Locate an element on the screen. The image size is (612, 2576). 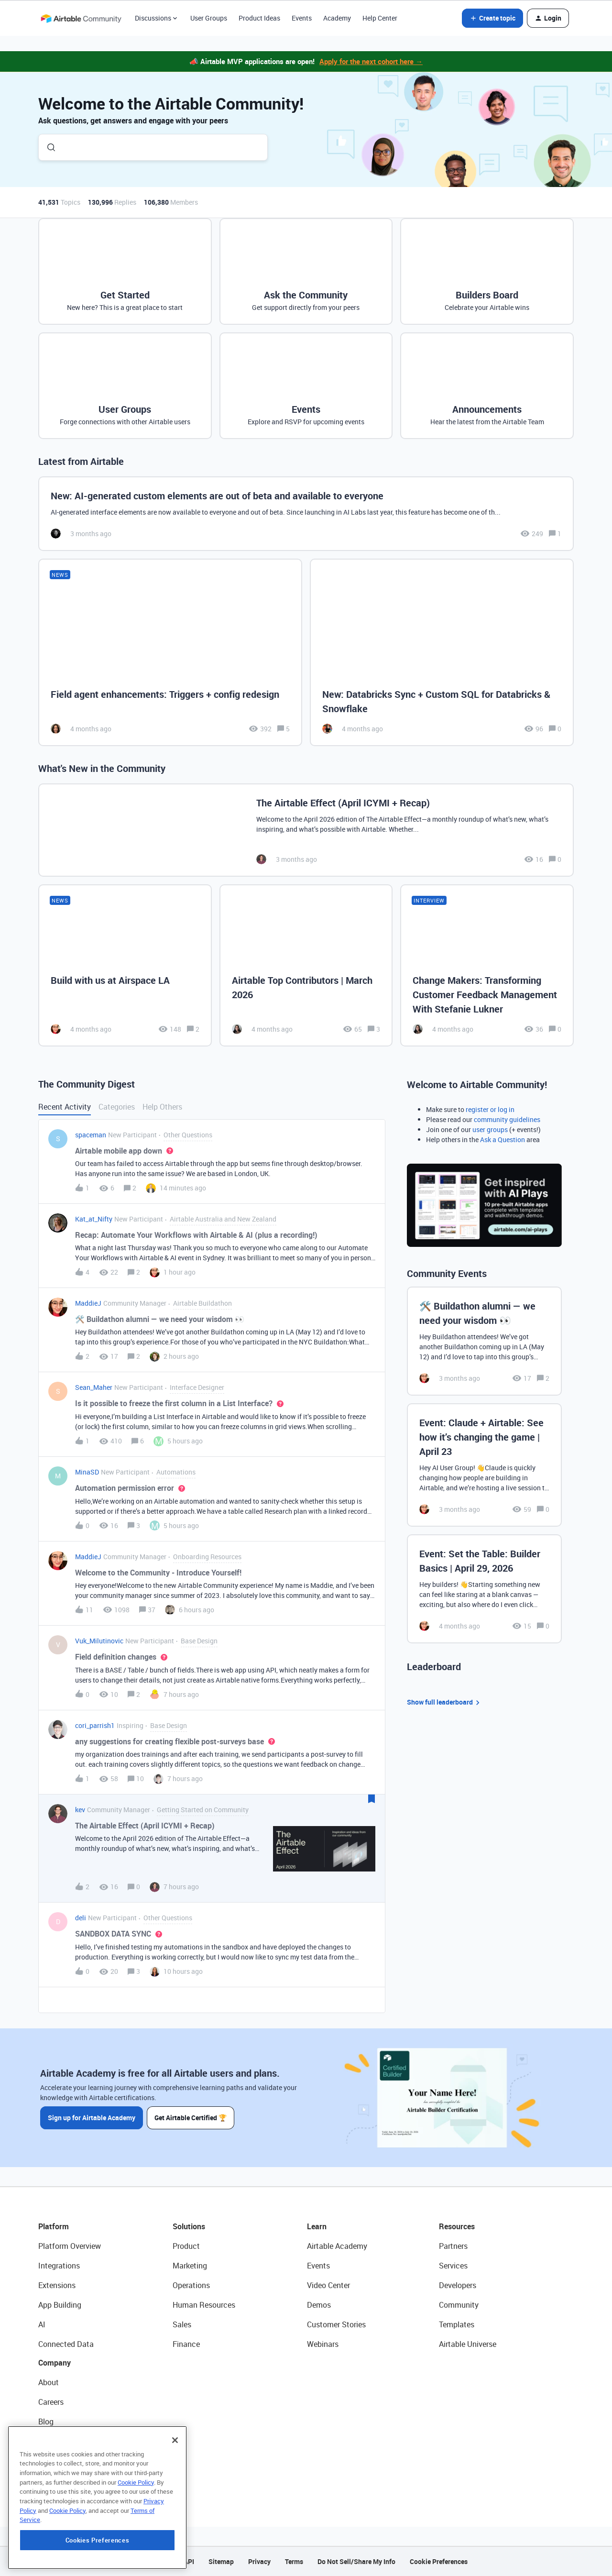
Apply for the next cohort here → is located at coordinates (371, 61).